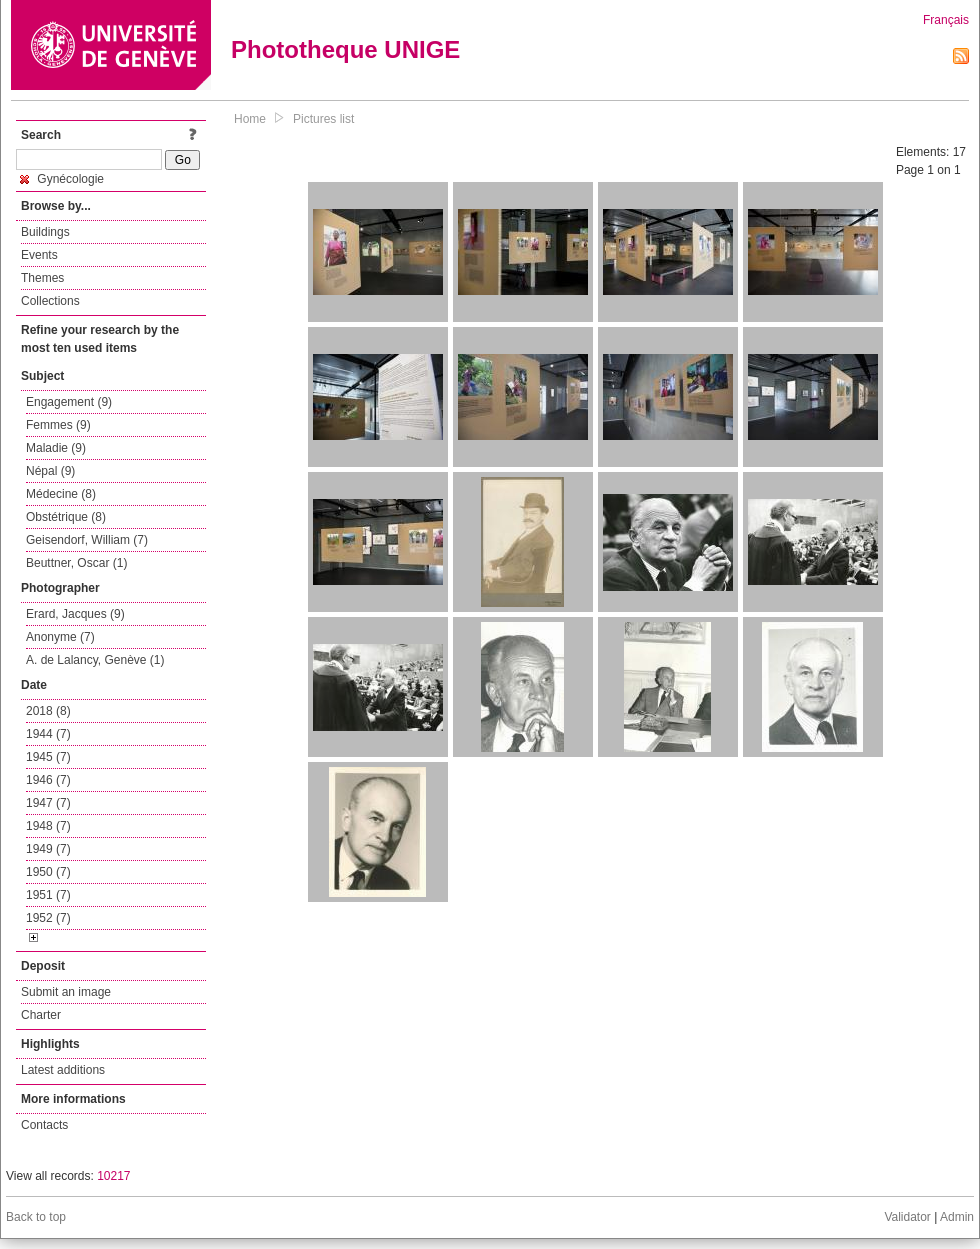  Describe the element at coordinates (48, 757) in the screenshot. I see `1945 (7)` at that location.